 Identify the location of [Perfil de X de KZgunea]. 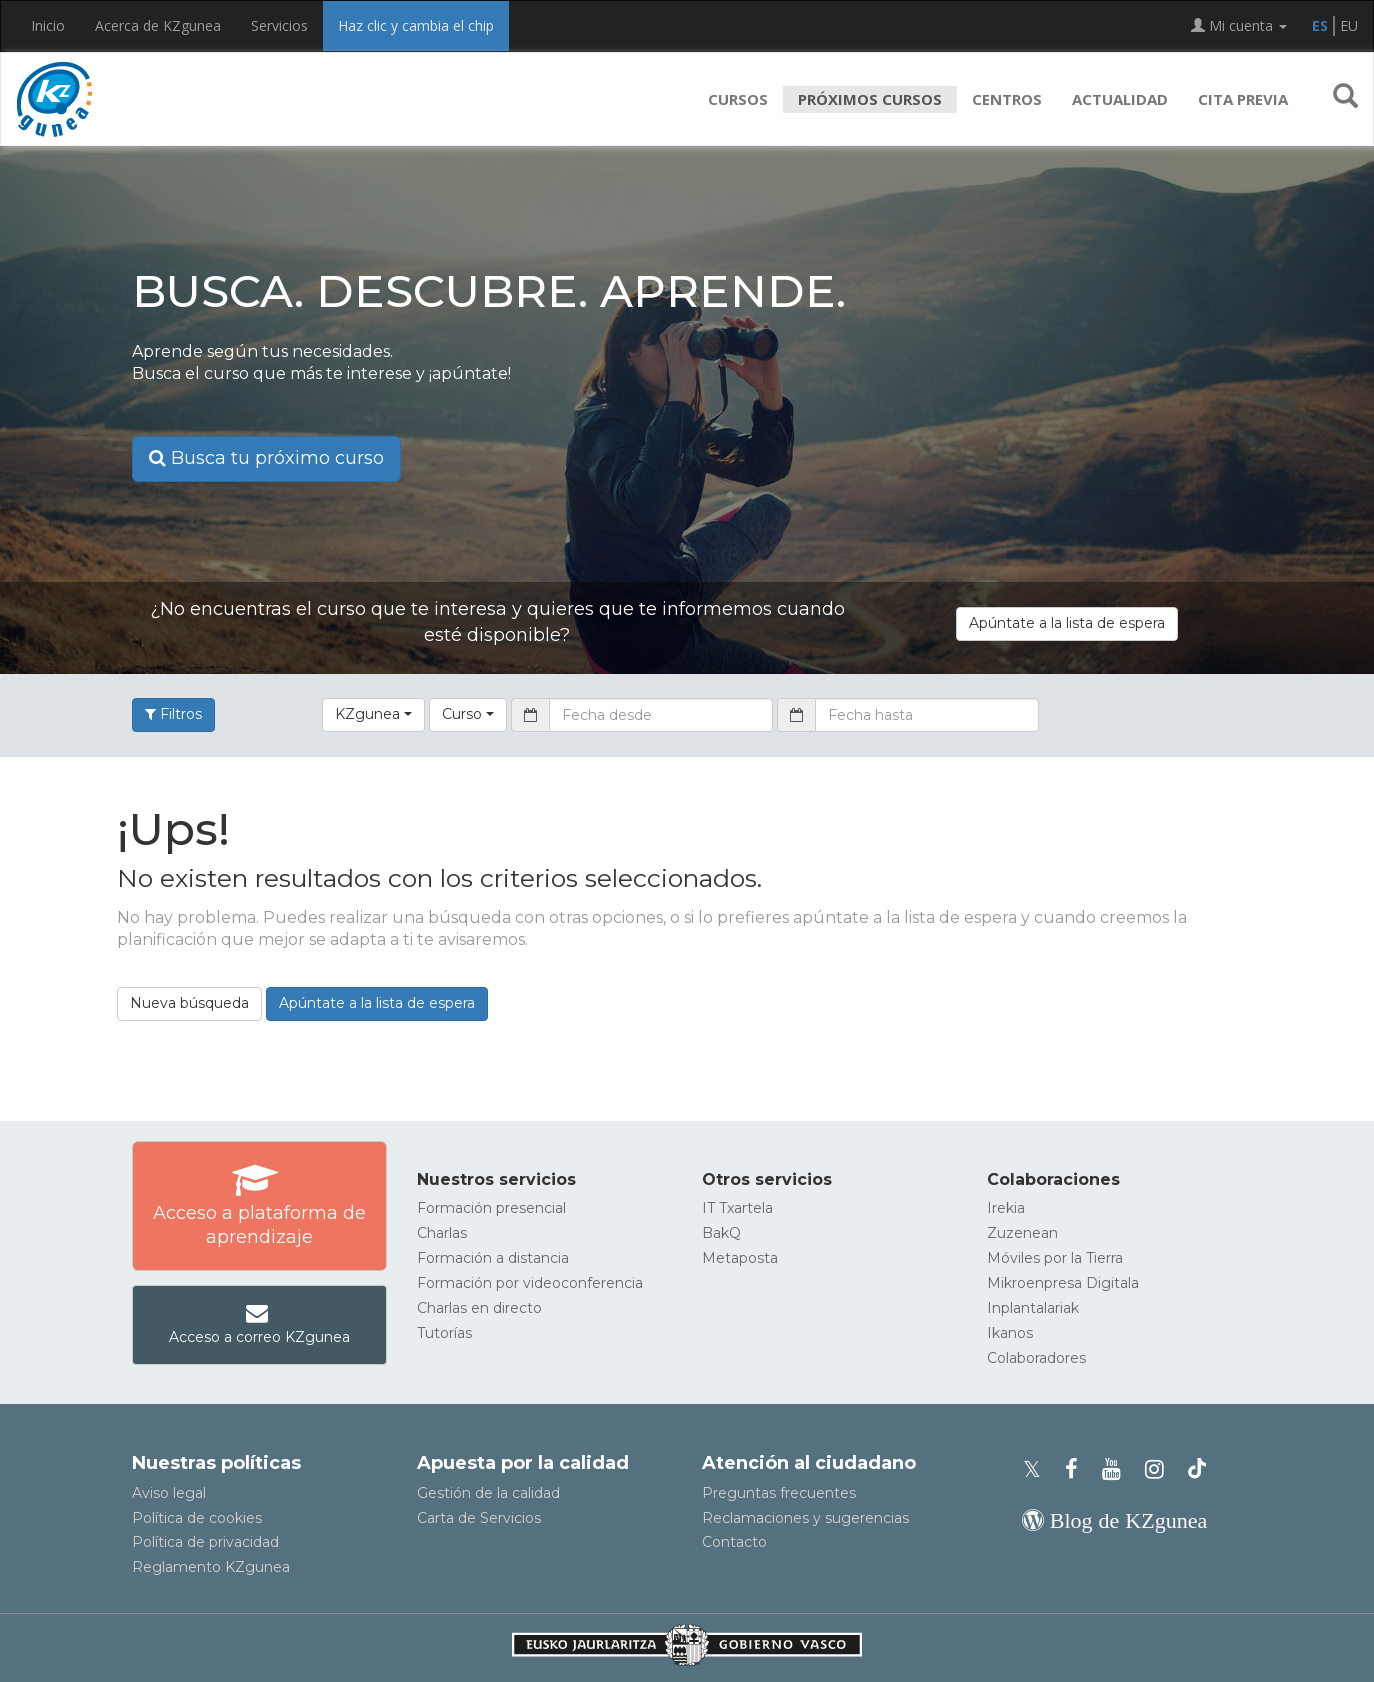
(1038, 1469).